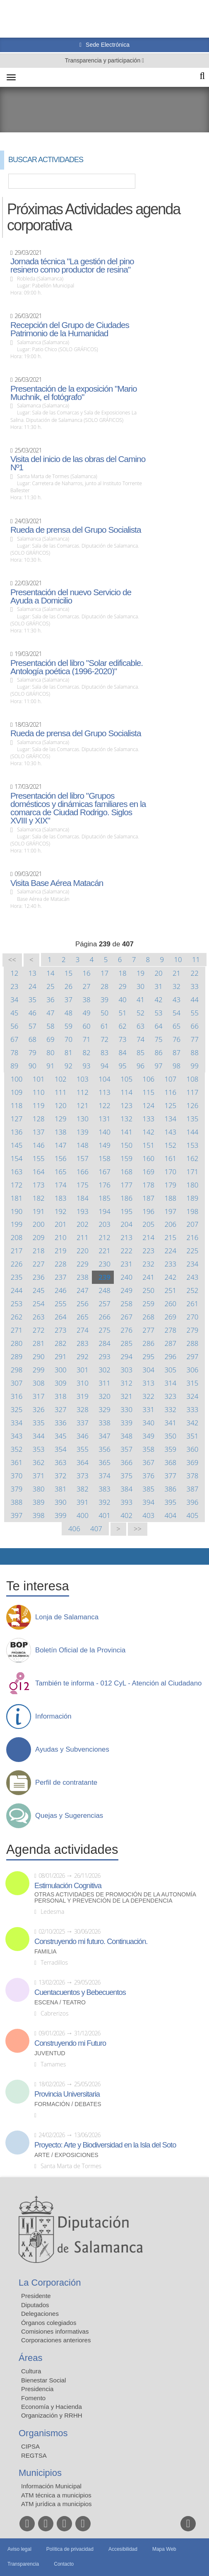  Describe the element at coordinates (104, 1198) in the screenshot. I see `185` at that location.